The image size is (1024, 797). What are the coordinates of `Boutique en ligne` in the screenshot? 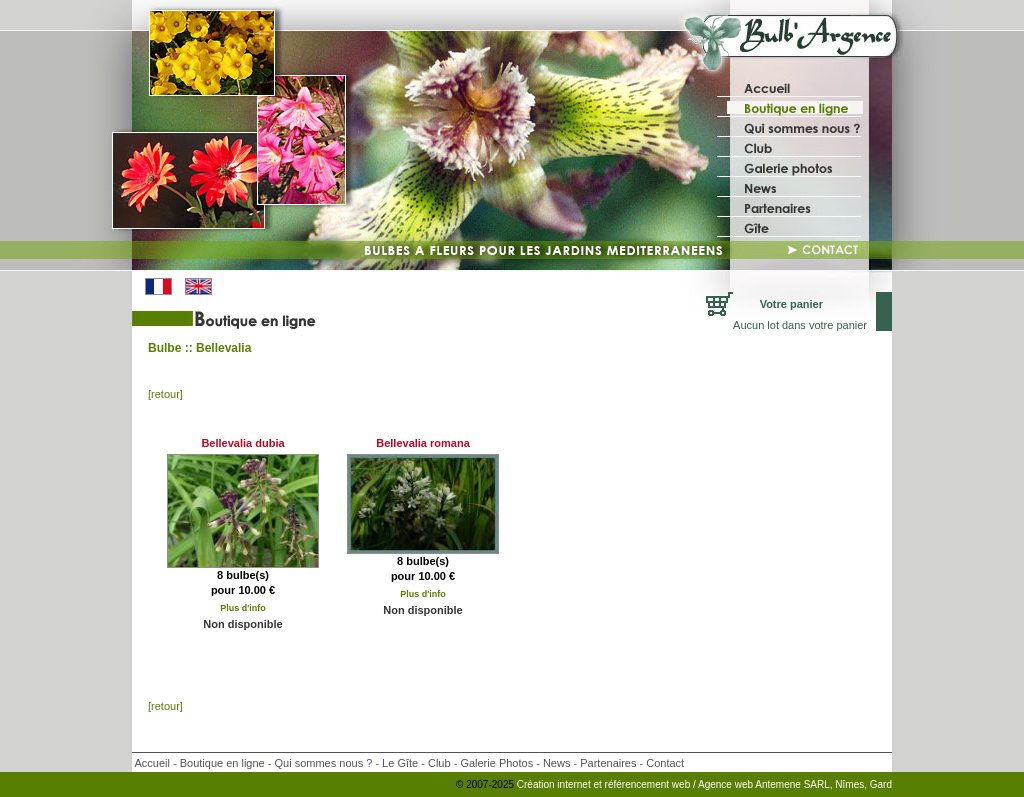 It's located at (222, 763).